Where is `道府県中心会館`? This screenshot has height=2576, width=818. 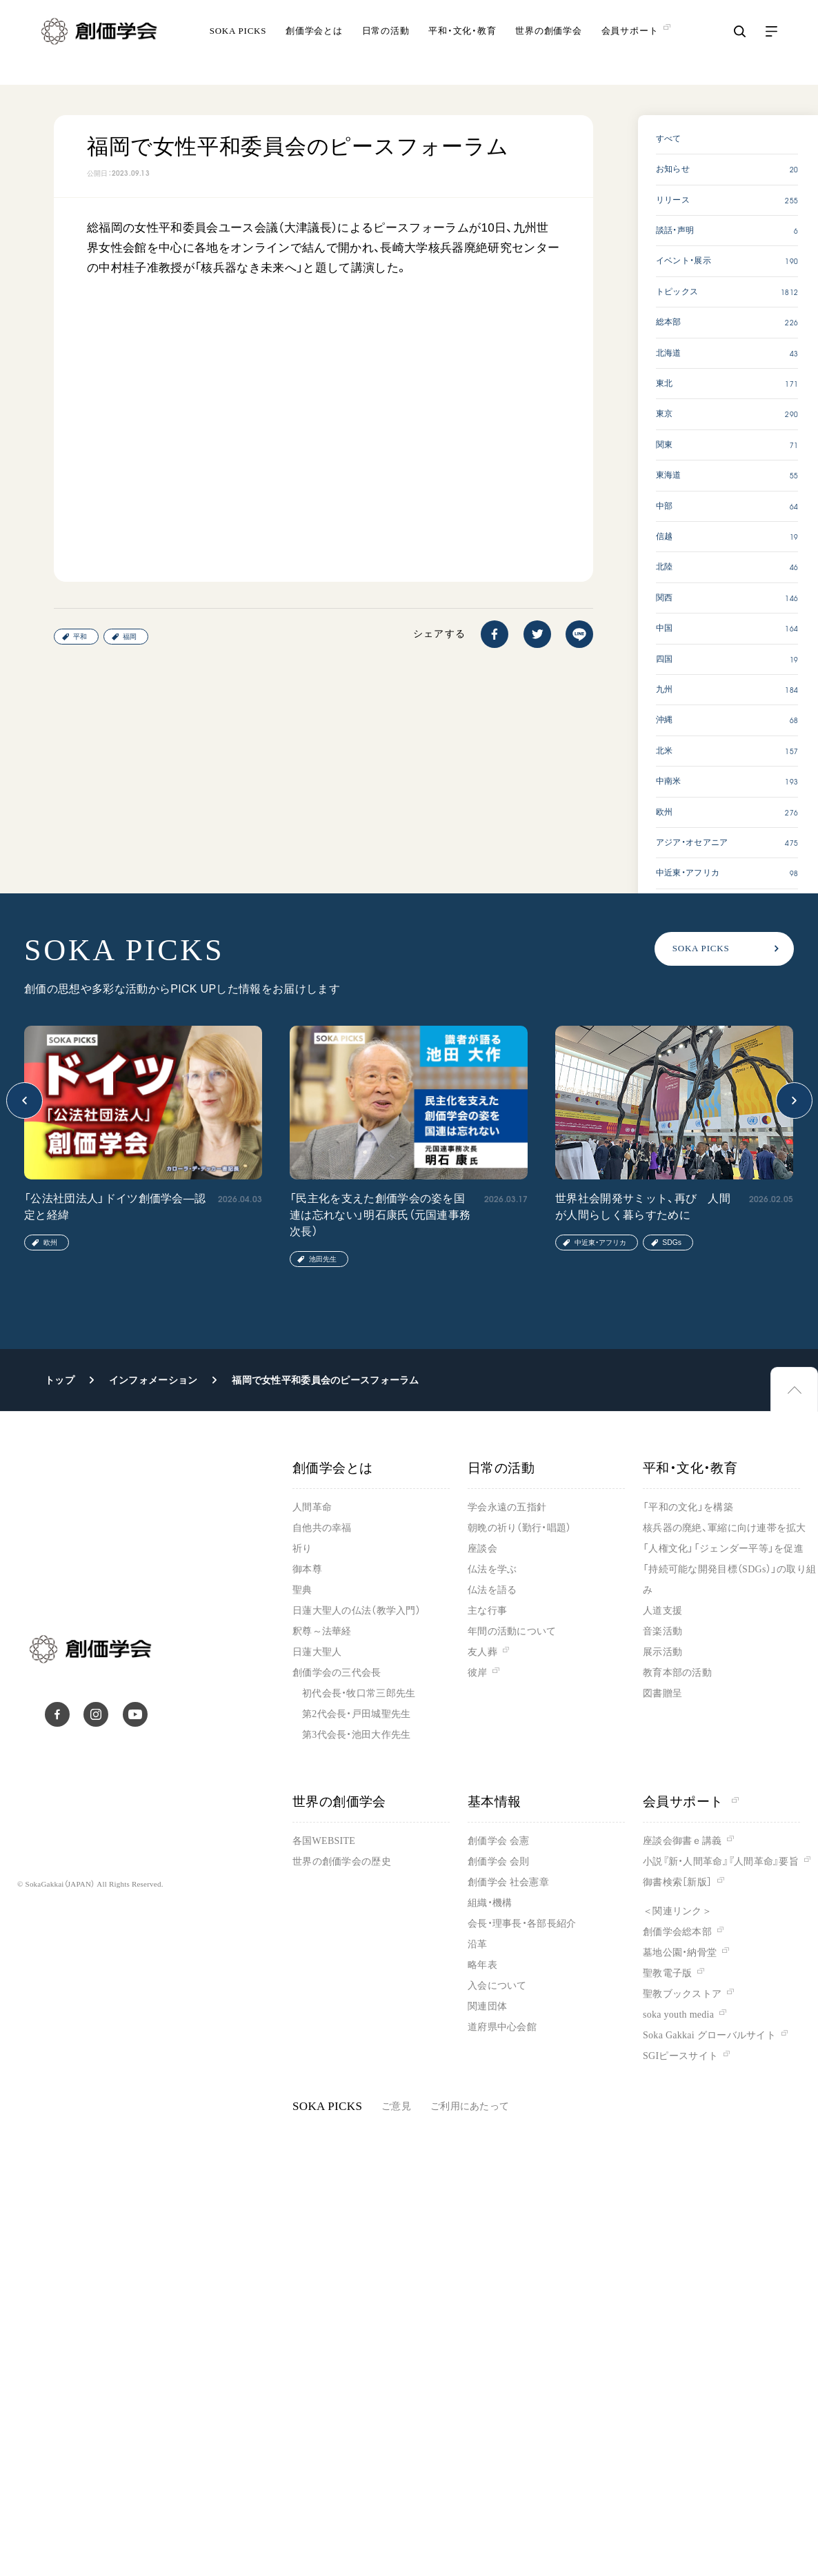
道府県中心会館 is located at coordinates (502, 2027).